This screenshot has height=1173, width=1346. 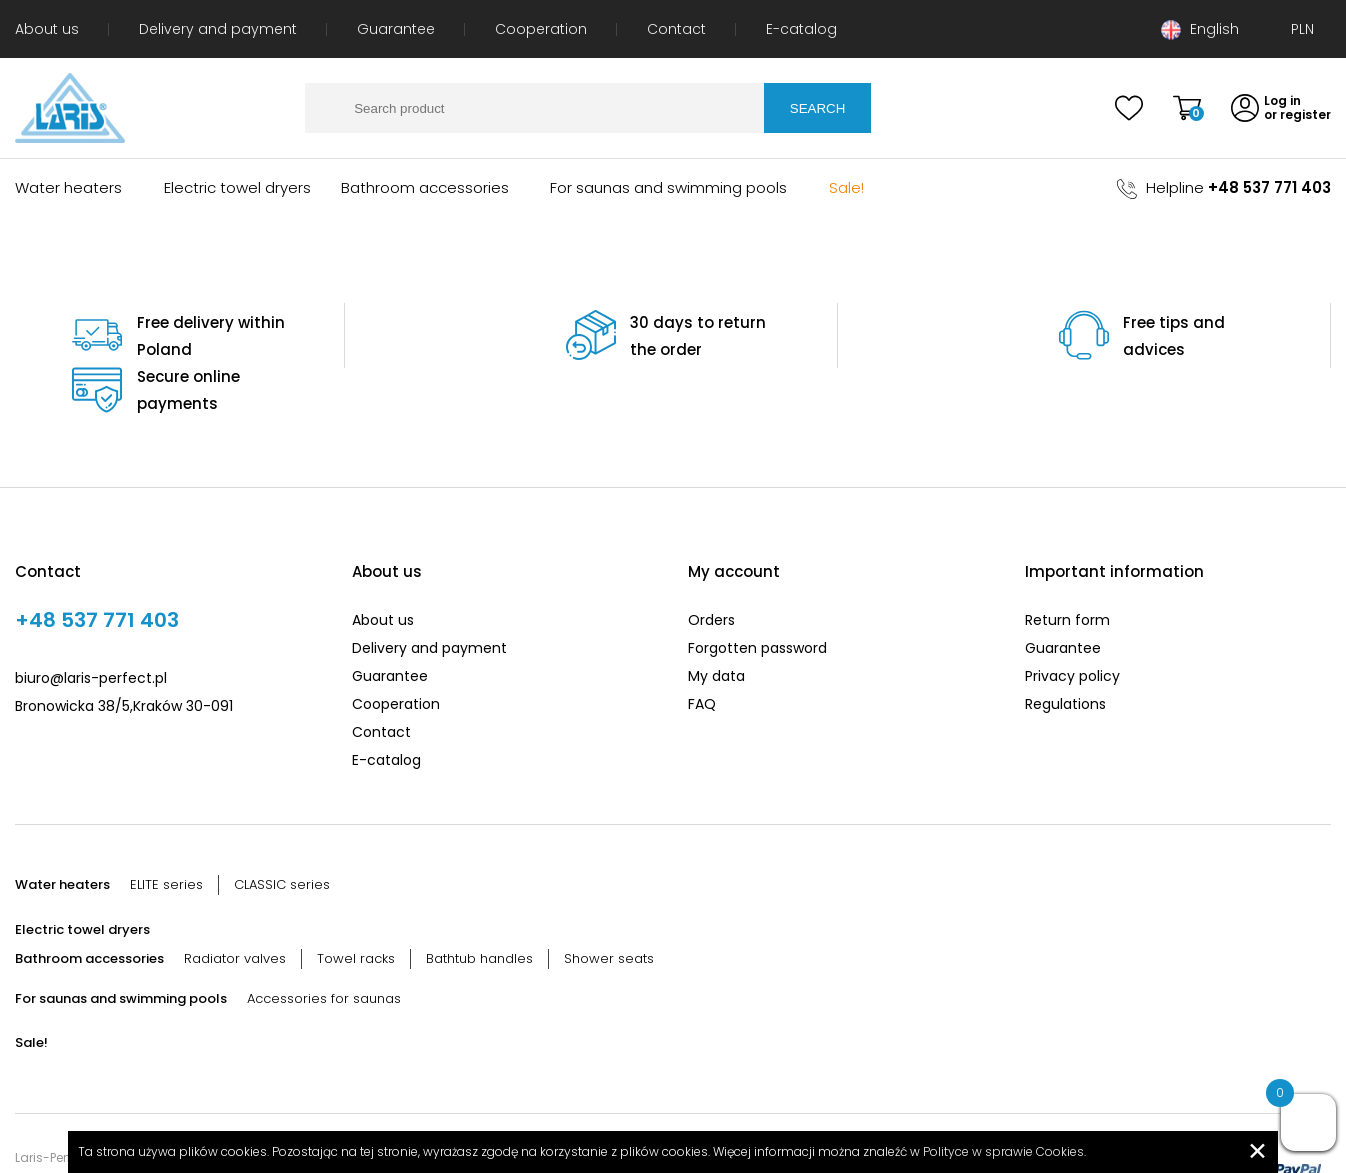 What do you see at coordinates (479, 903) in the screenshot?
I see `Bathtub handles` at bounding box center [479, 903].